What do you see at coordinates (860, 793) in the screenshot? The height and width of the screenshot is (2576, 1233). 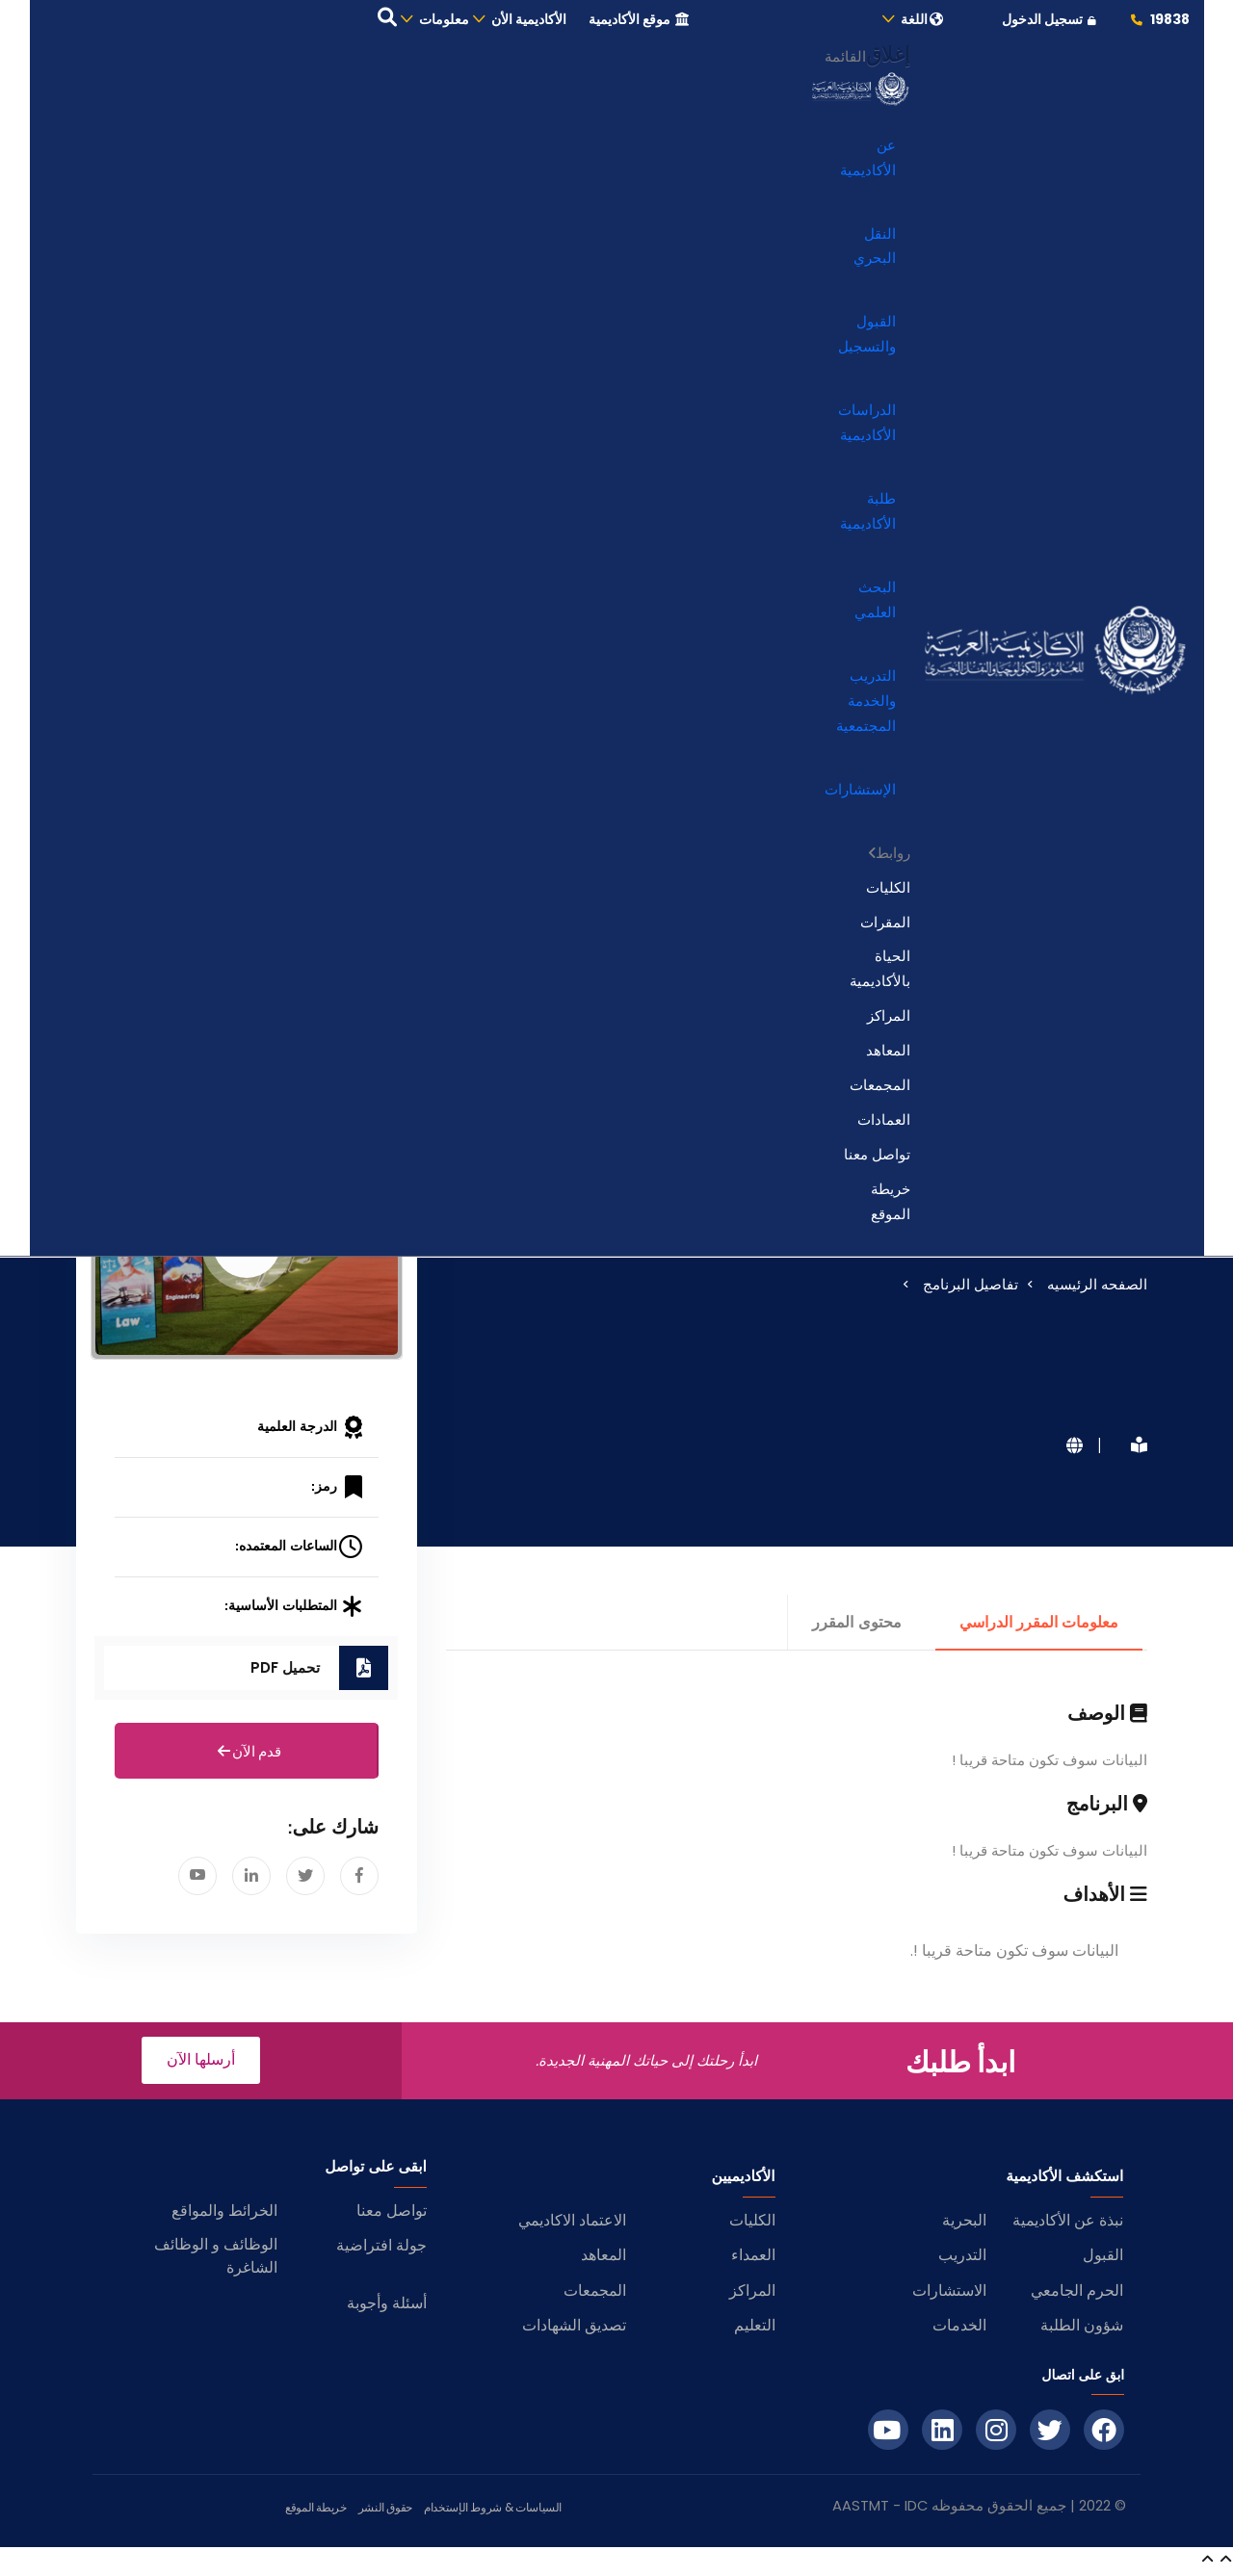 I see `الإستشارات` at bounding box center [860, 793].